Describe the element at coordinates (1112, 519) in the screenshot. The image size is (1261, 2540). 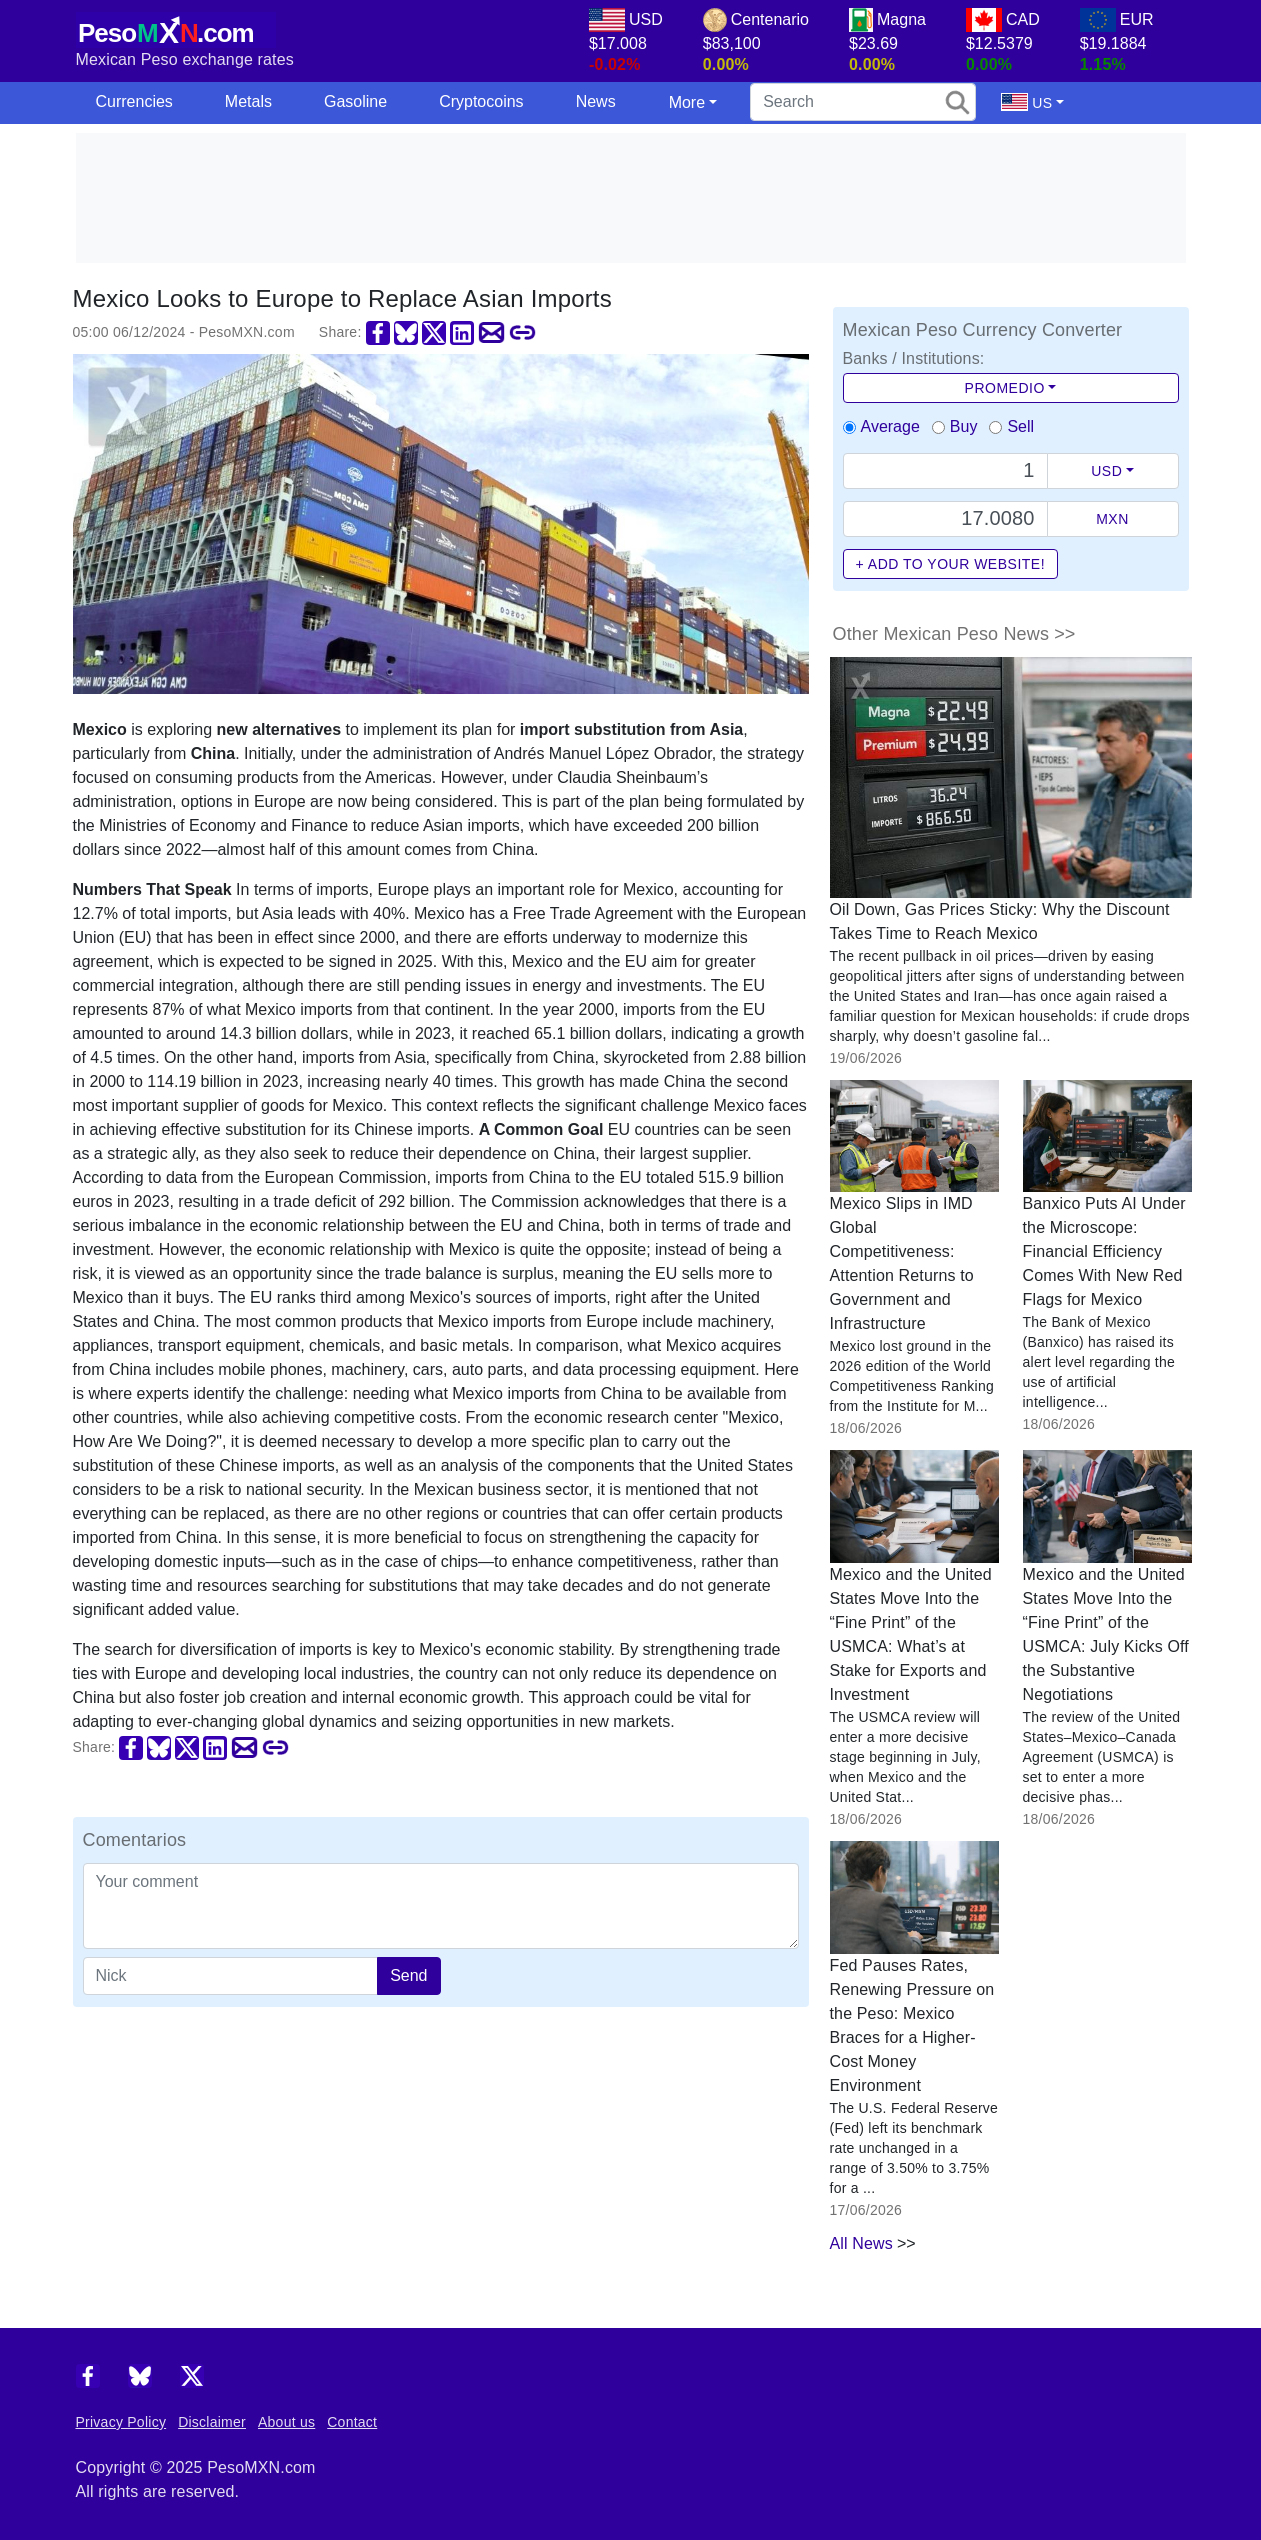
I see `MXN` at that location.